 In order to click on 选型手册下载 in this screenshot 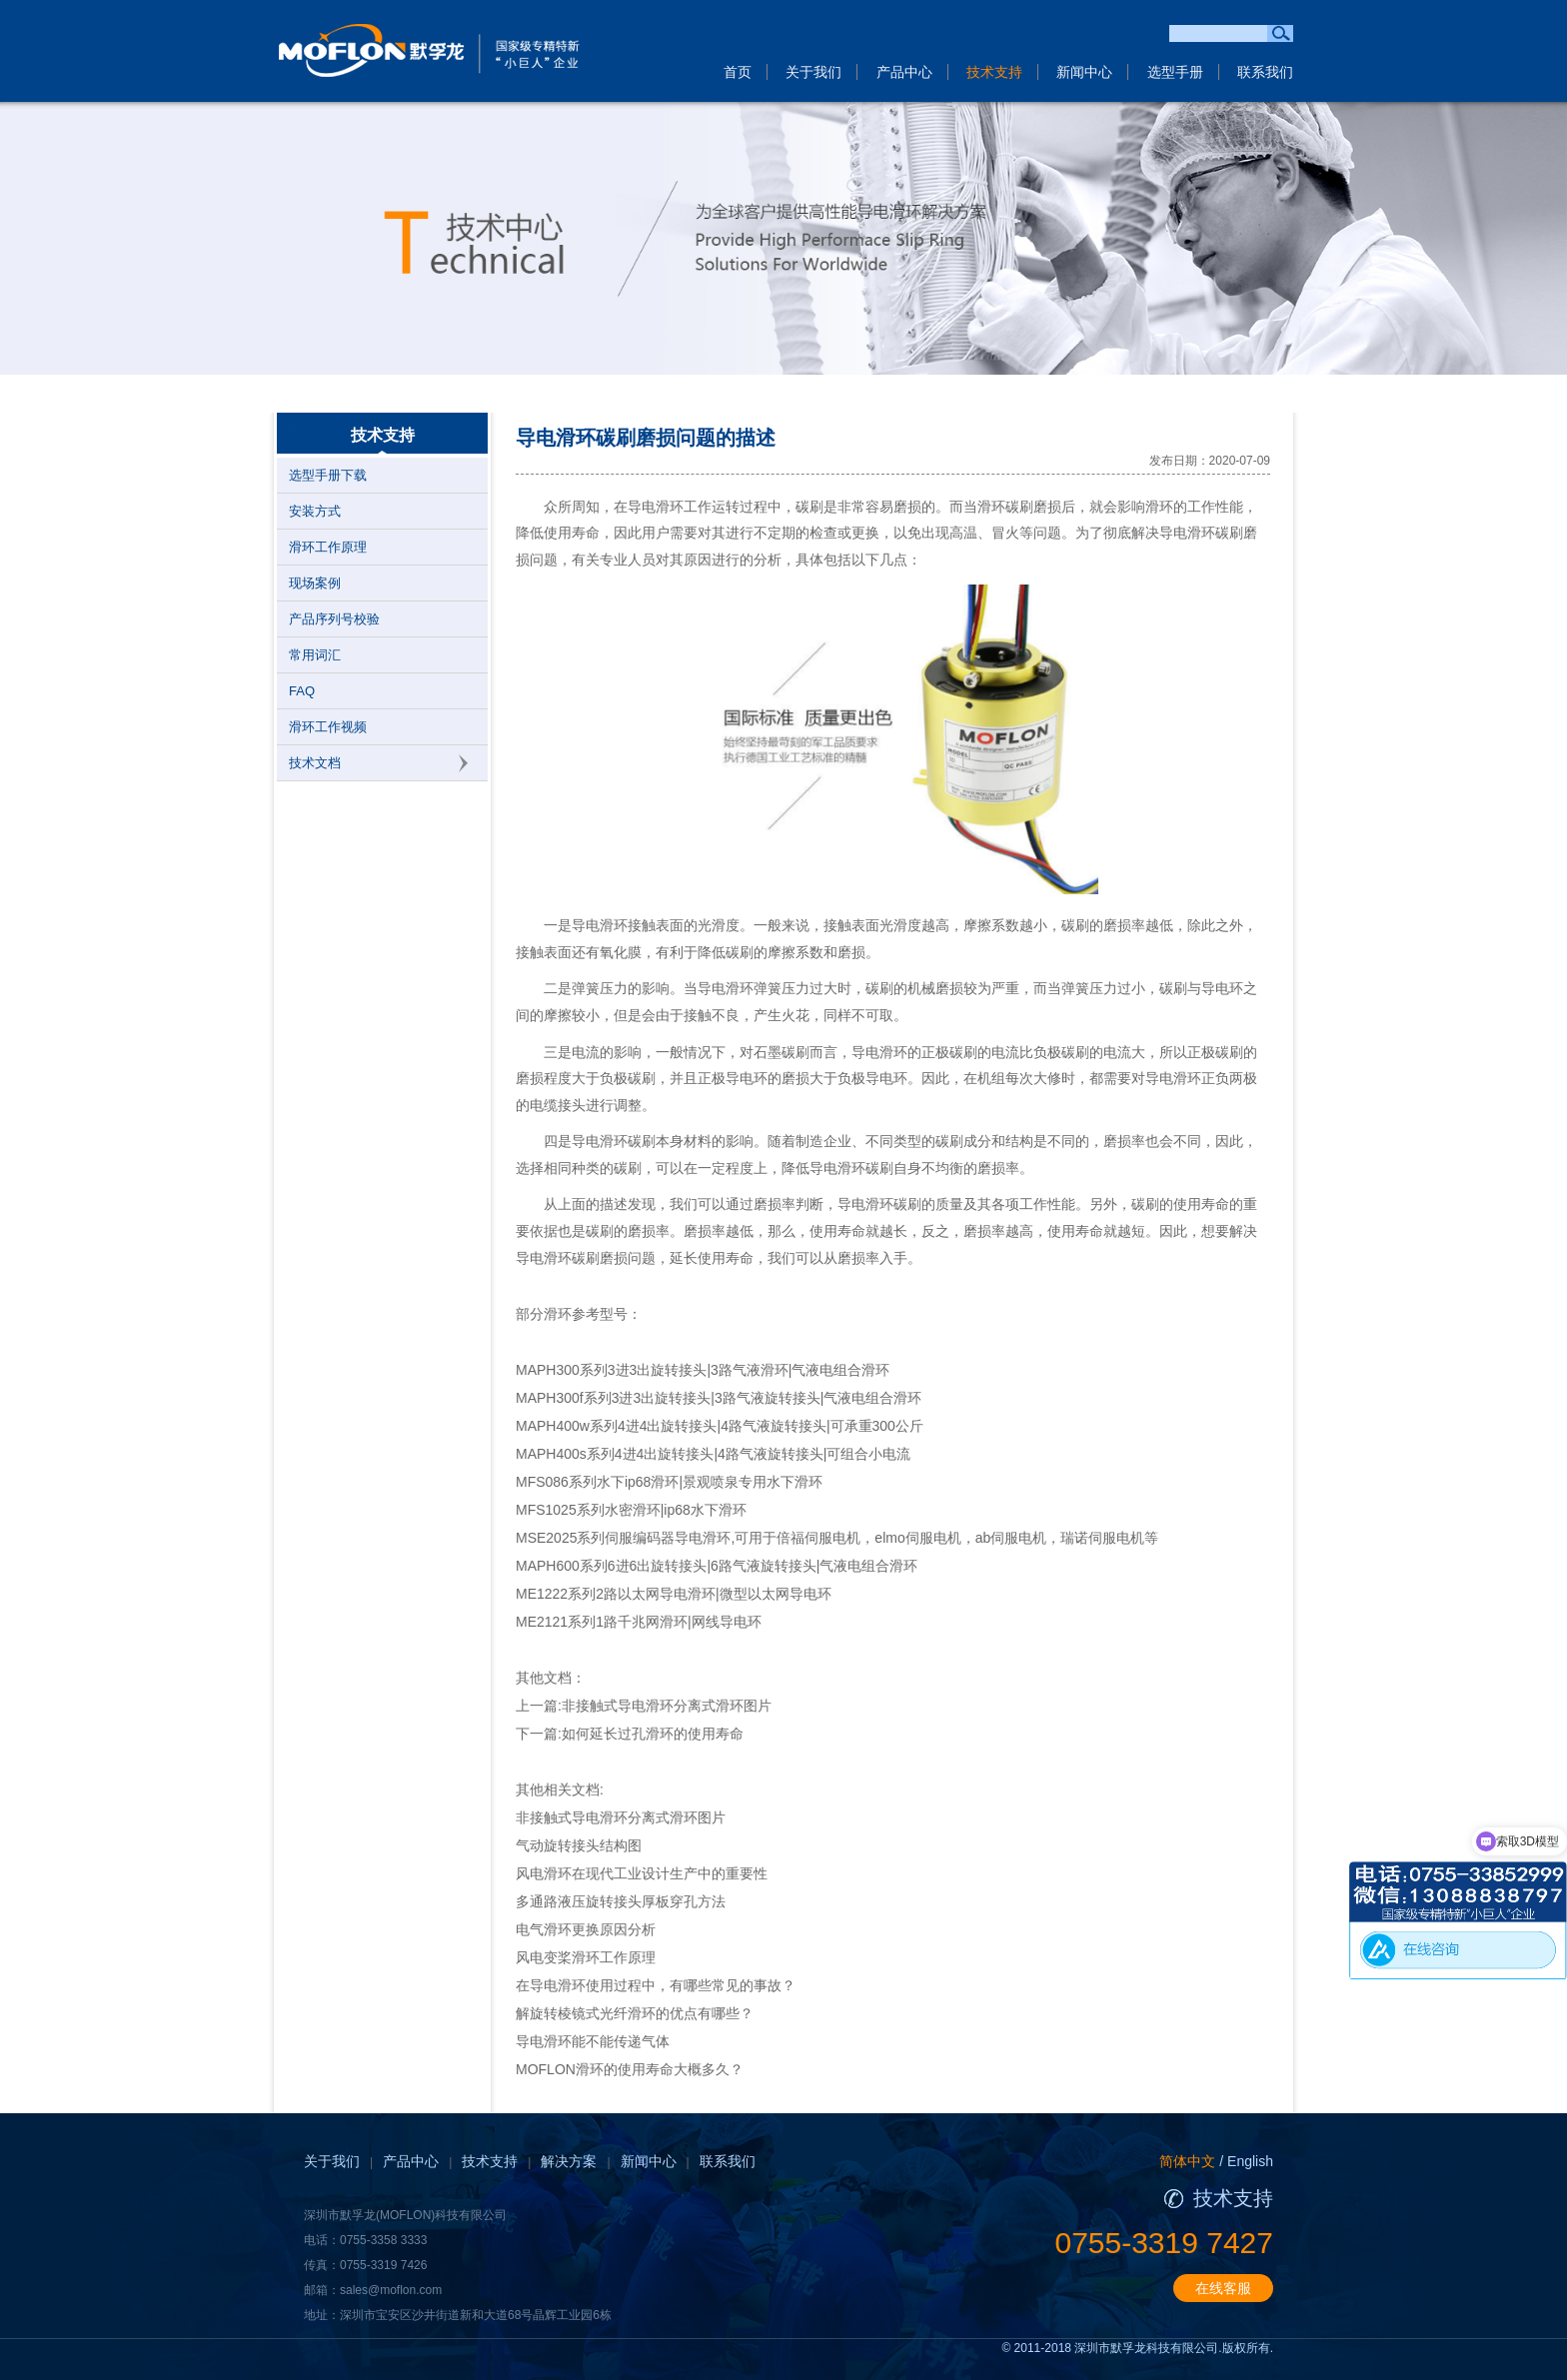, I will do `click(328, 475)`.